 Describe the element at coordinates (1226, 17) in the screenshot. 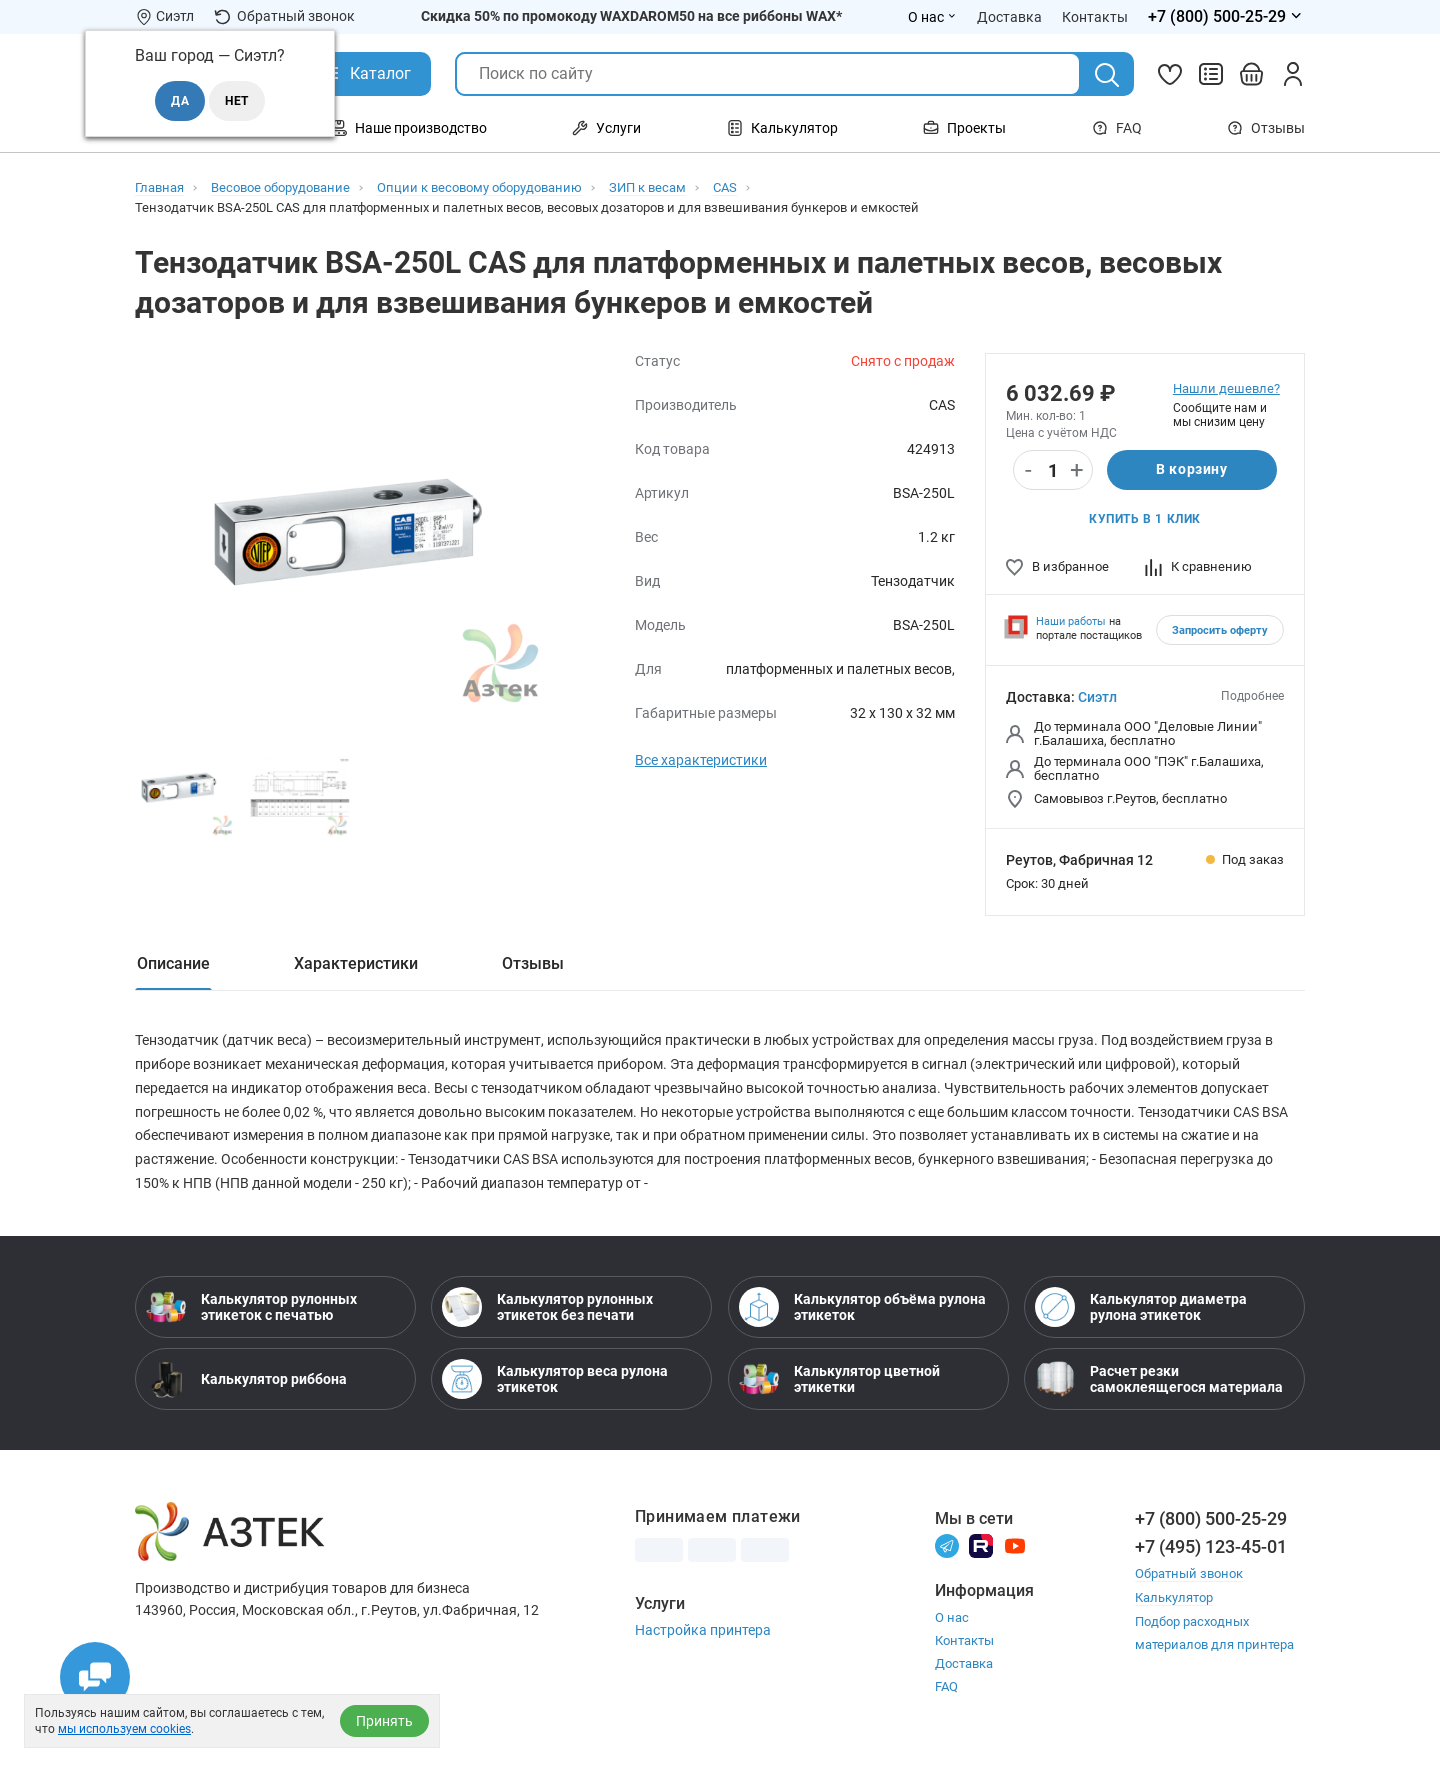

I see `[Открыть меню телефонов]` at that location.